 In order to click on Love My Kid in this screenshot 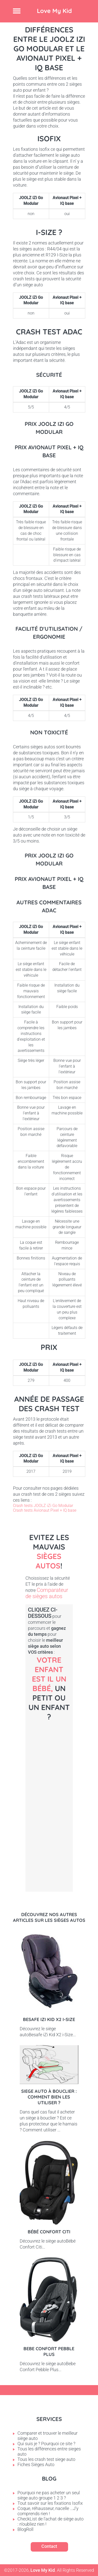, I will do `click(54, 10)`.